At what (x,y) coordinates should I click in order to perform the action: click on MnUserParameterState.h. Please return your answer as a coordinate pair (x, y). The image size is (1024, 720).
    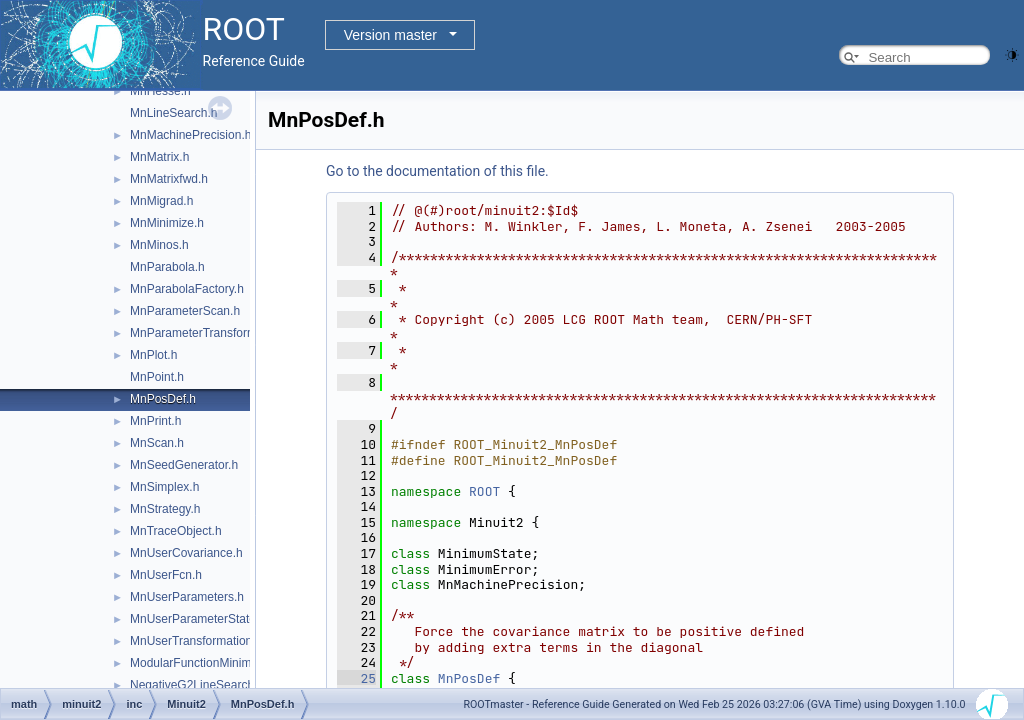
    Looking at the image, I should click on (198, 619).